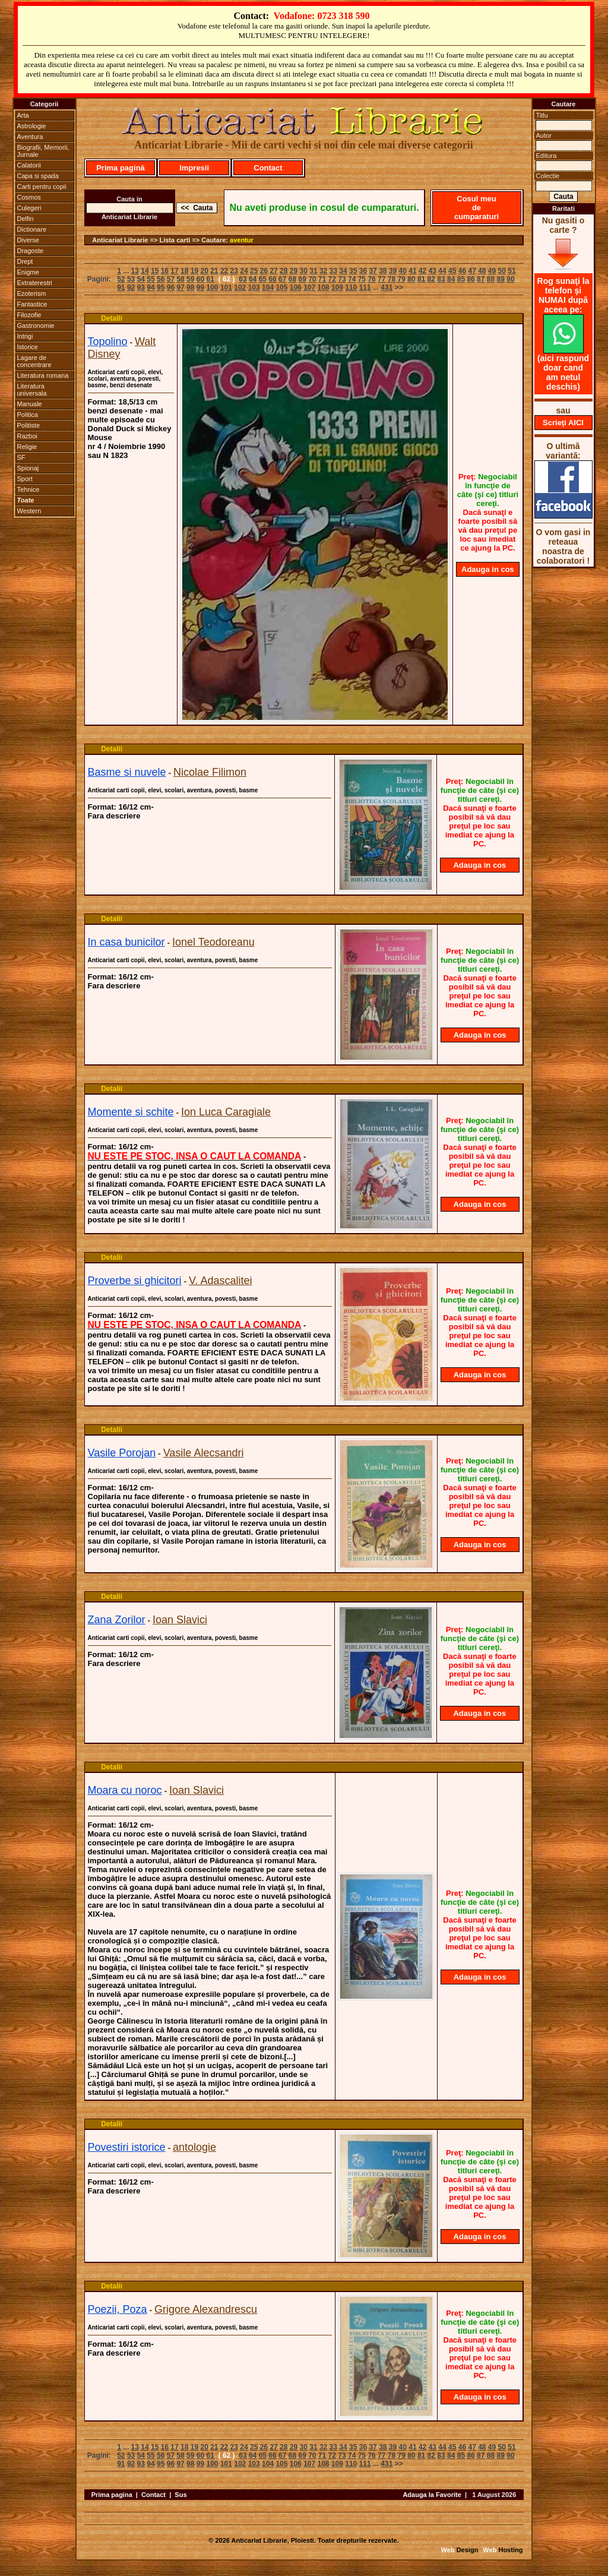 The width and height of the screenshot is (608, 2576). I want to click on Prima pagina, so click(111, 2494).